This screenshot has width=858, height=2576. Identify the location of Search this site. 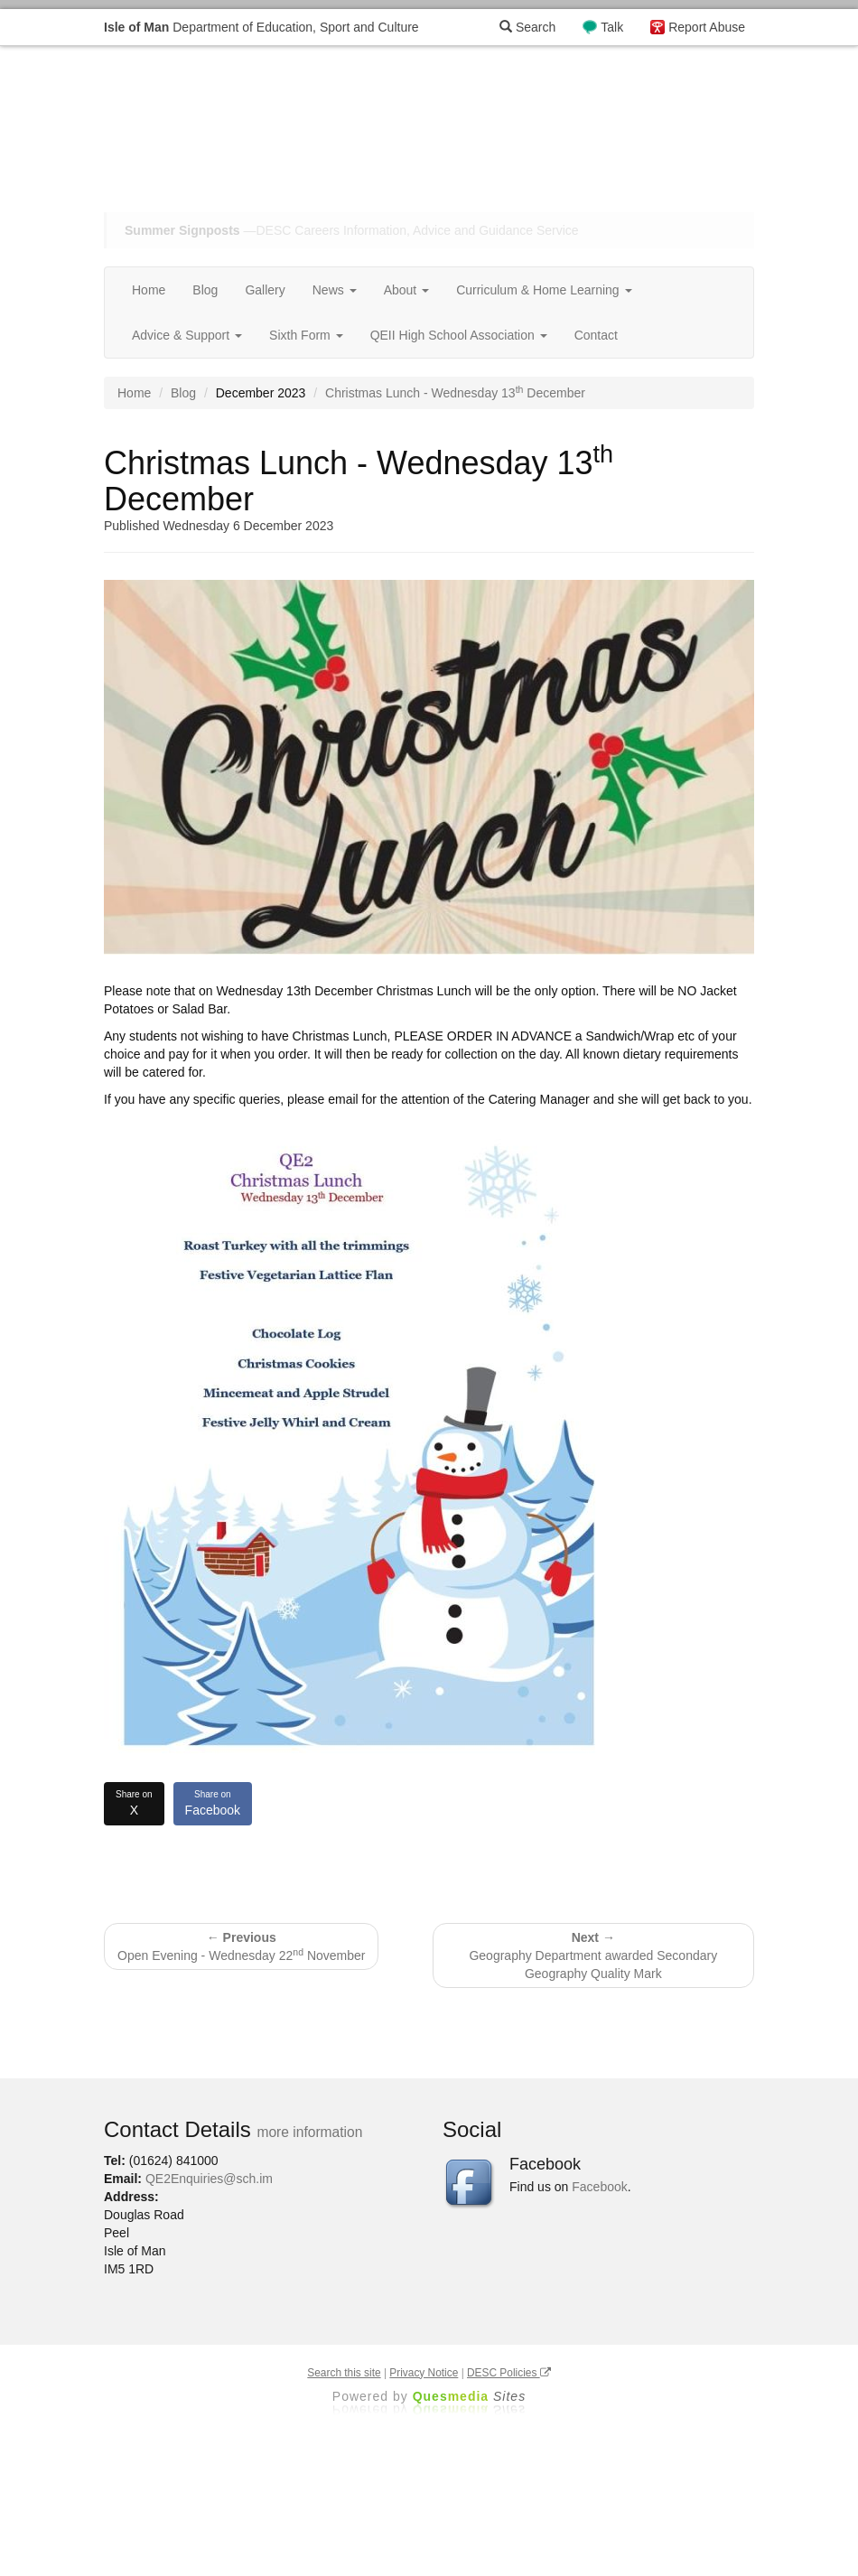
(343, 2372).